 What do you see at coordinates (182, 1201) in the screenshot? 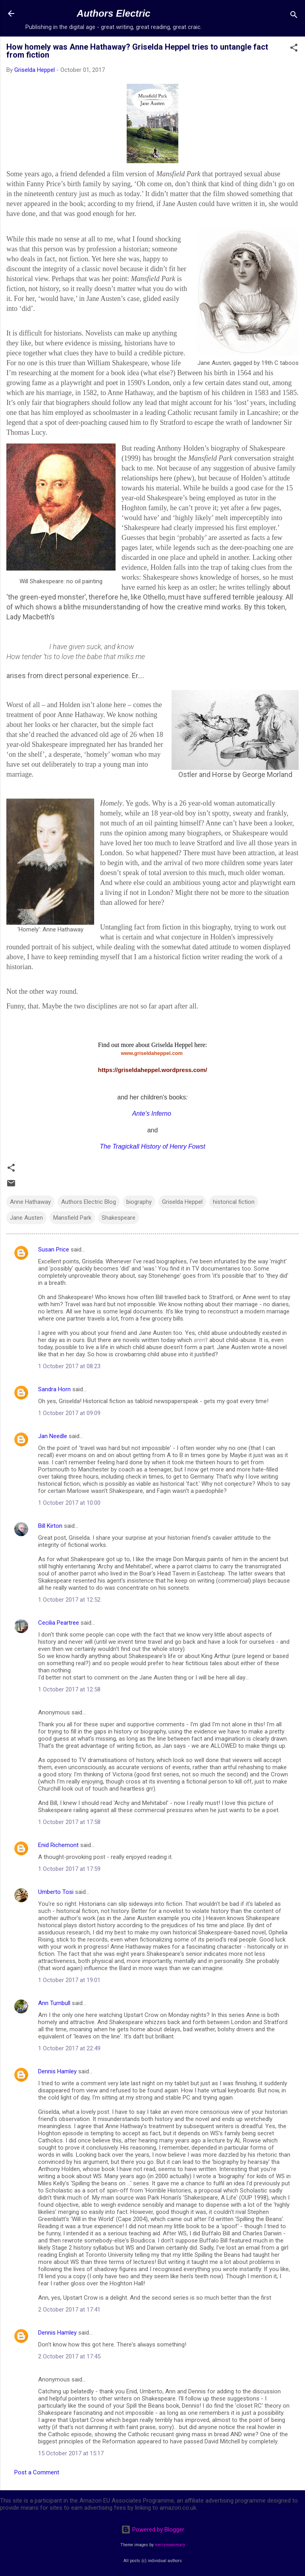
I see `Griselda Heppel` at bounding box center [182, 1201].